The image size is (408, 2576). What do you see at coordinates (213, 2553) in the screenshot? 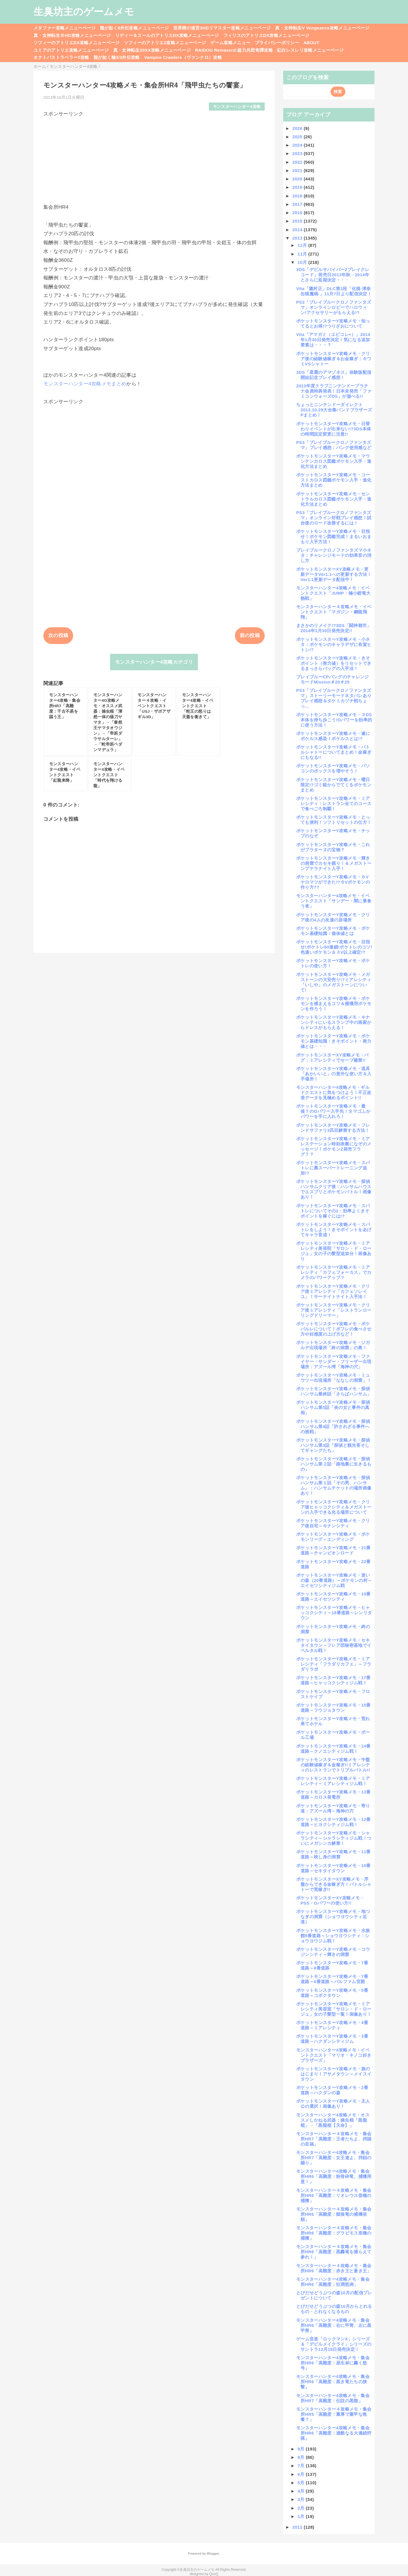
I see `Blogger` at bounding box center [213, 2553].